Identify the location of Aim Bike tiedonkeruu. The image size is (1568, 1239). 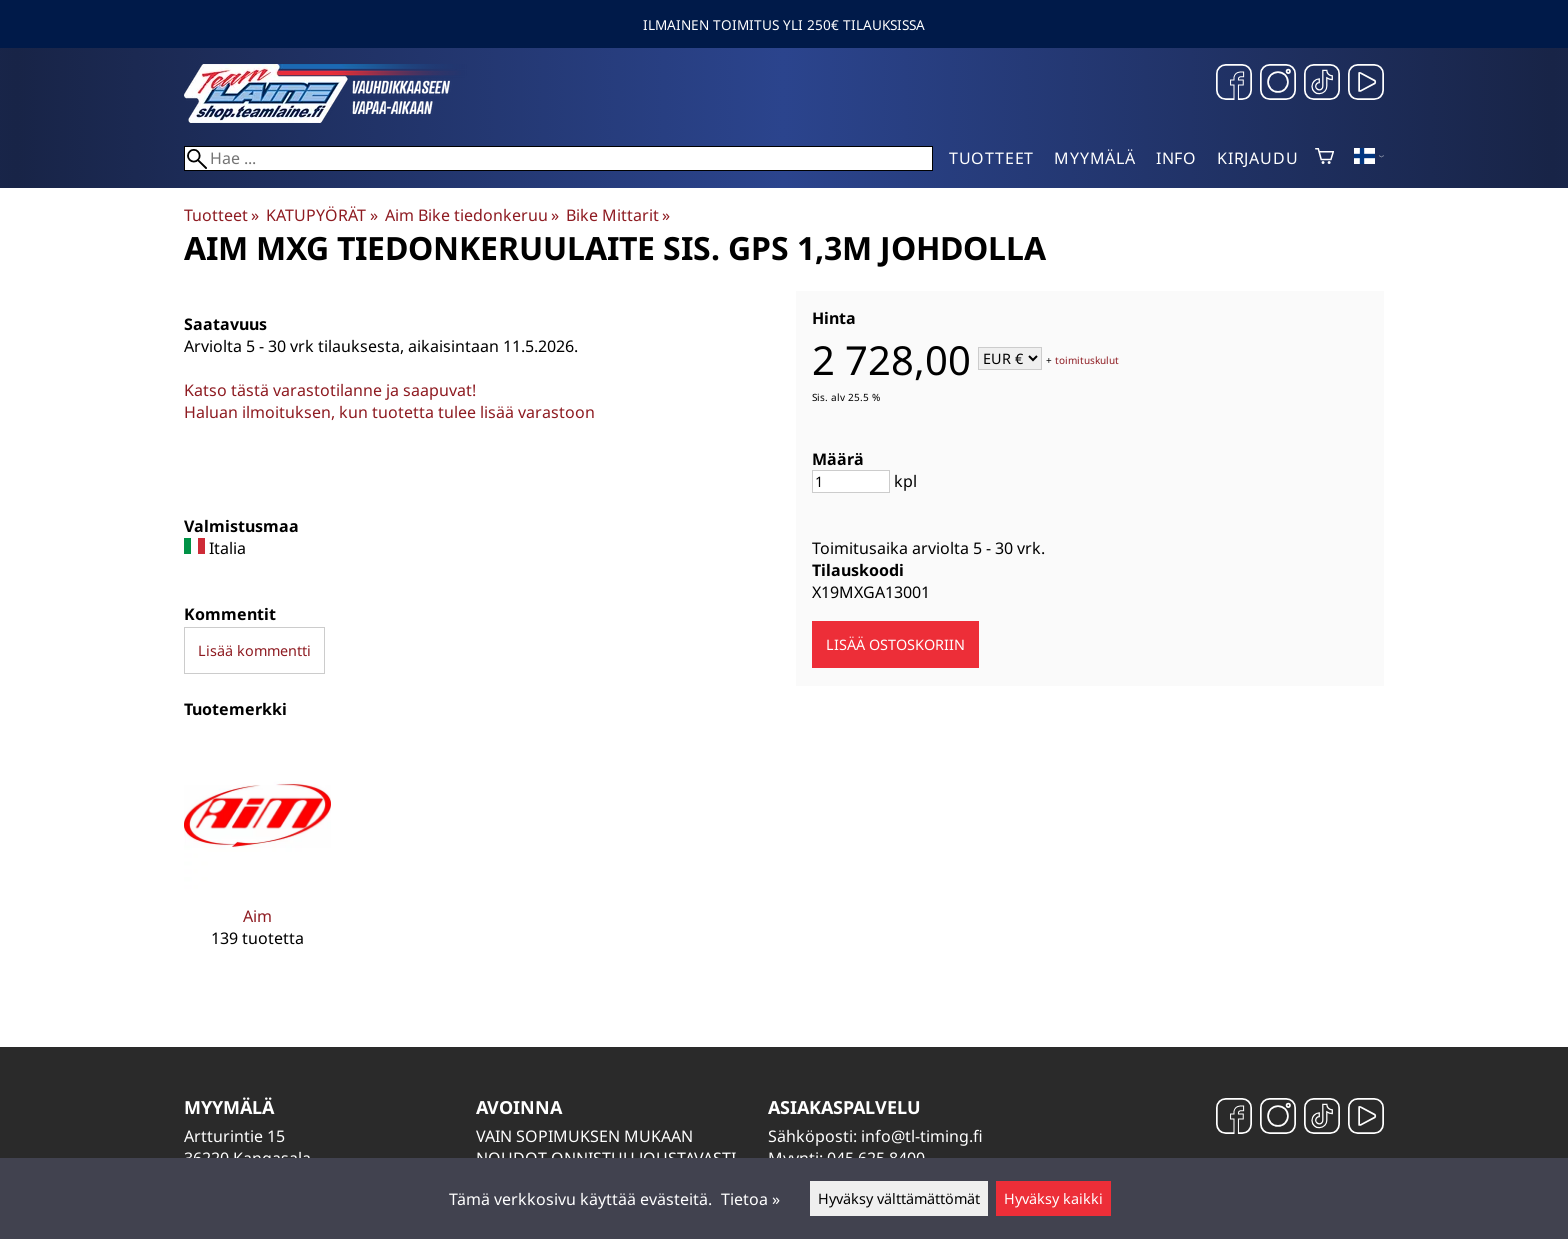
(472, 215).